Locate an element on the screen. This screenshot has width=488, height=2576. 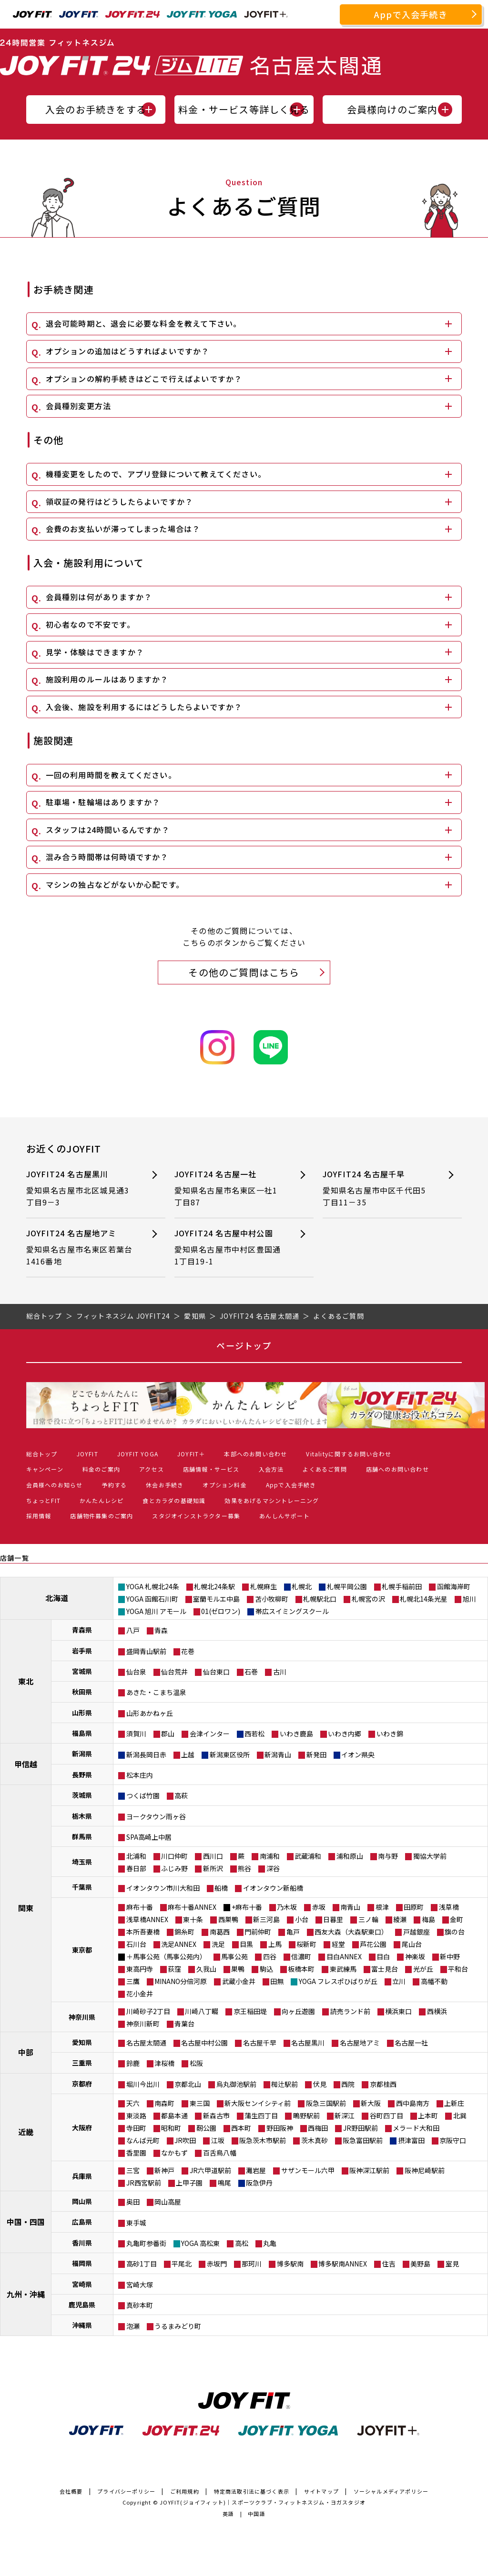
阪急伊丹 is located at coordinates (259, 2182).